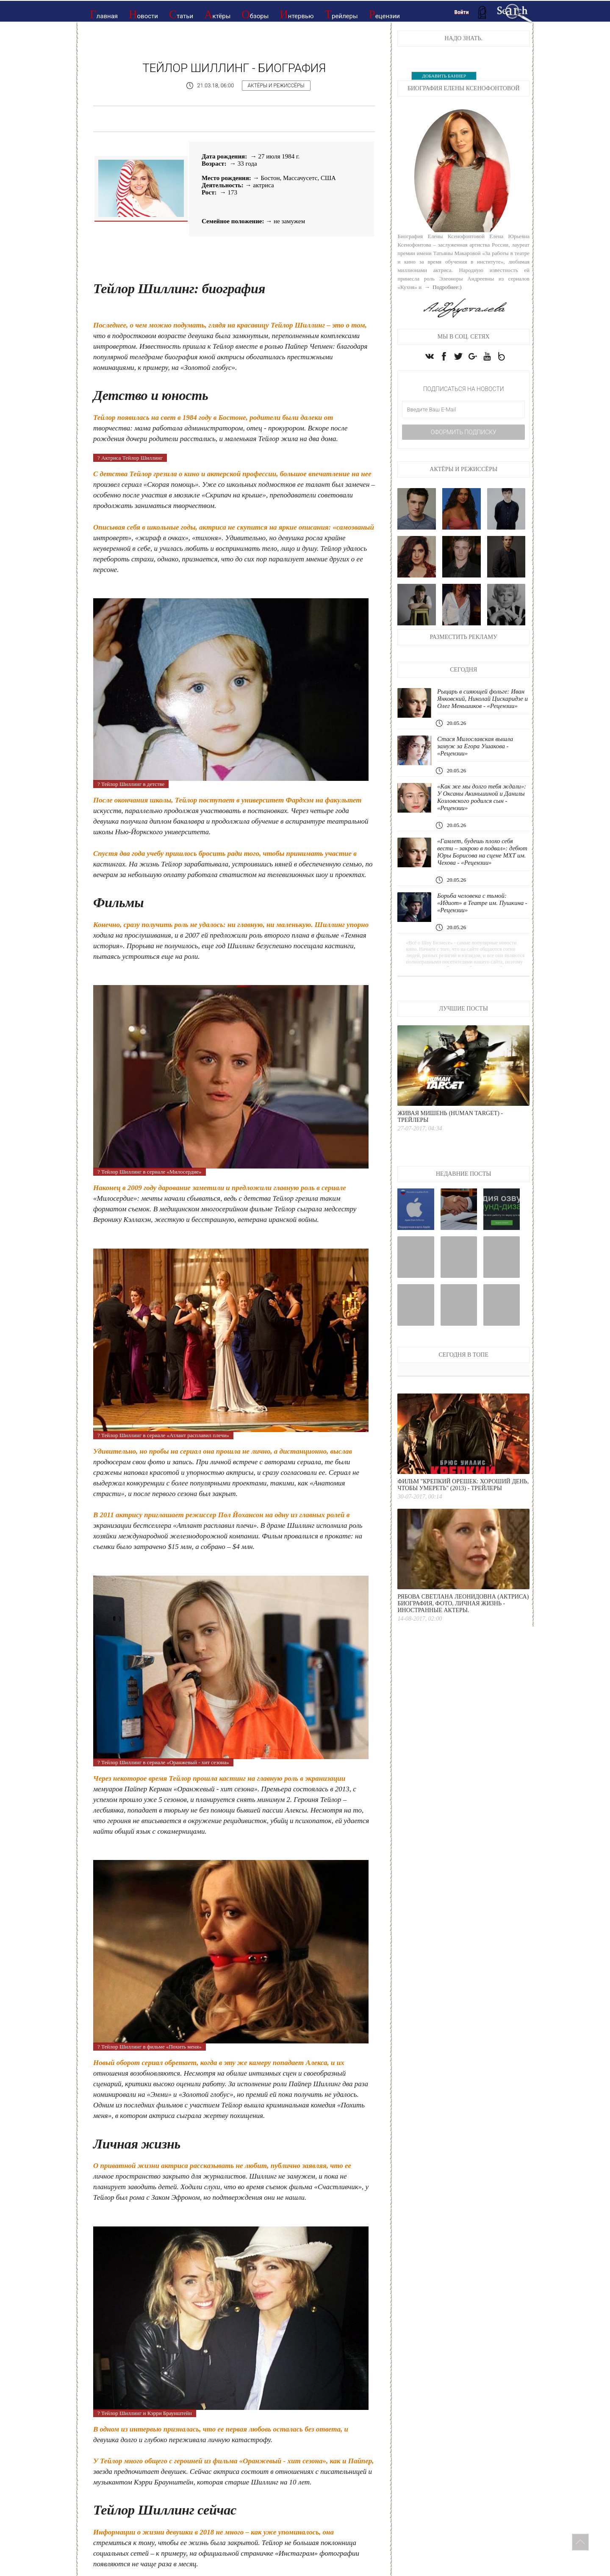 The height and width of the screenshot is (2576, 610). I want to click on Обзоры, so click(255, 14).